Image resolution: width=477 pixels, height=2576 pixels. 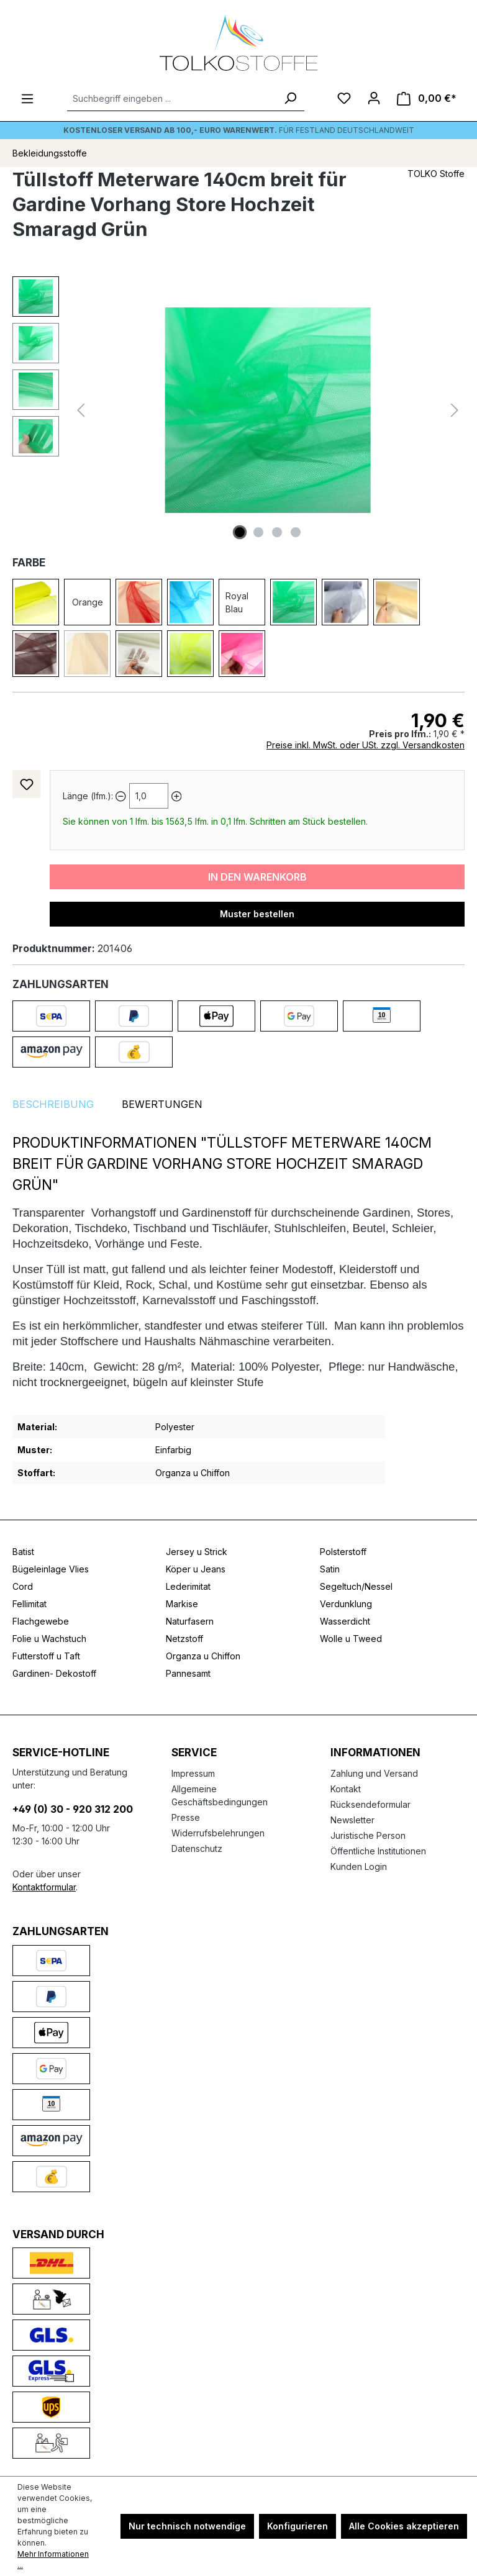 What do you see at coordinates (368, 1835) in the screenshot?
I see `Juristische Person` at bounding box center [368, 1835].